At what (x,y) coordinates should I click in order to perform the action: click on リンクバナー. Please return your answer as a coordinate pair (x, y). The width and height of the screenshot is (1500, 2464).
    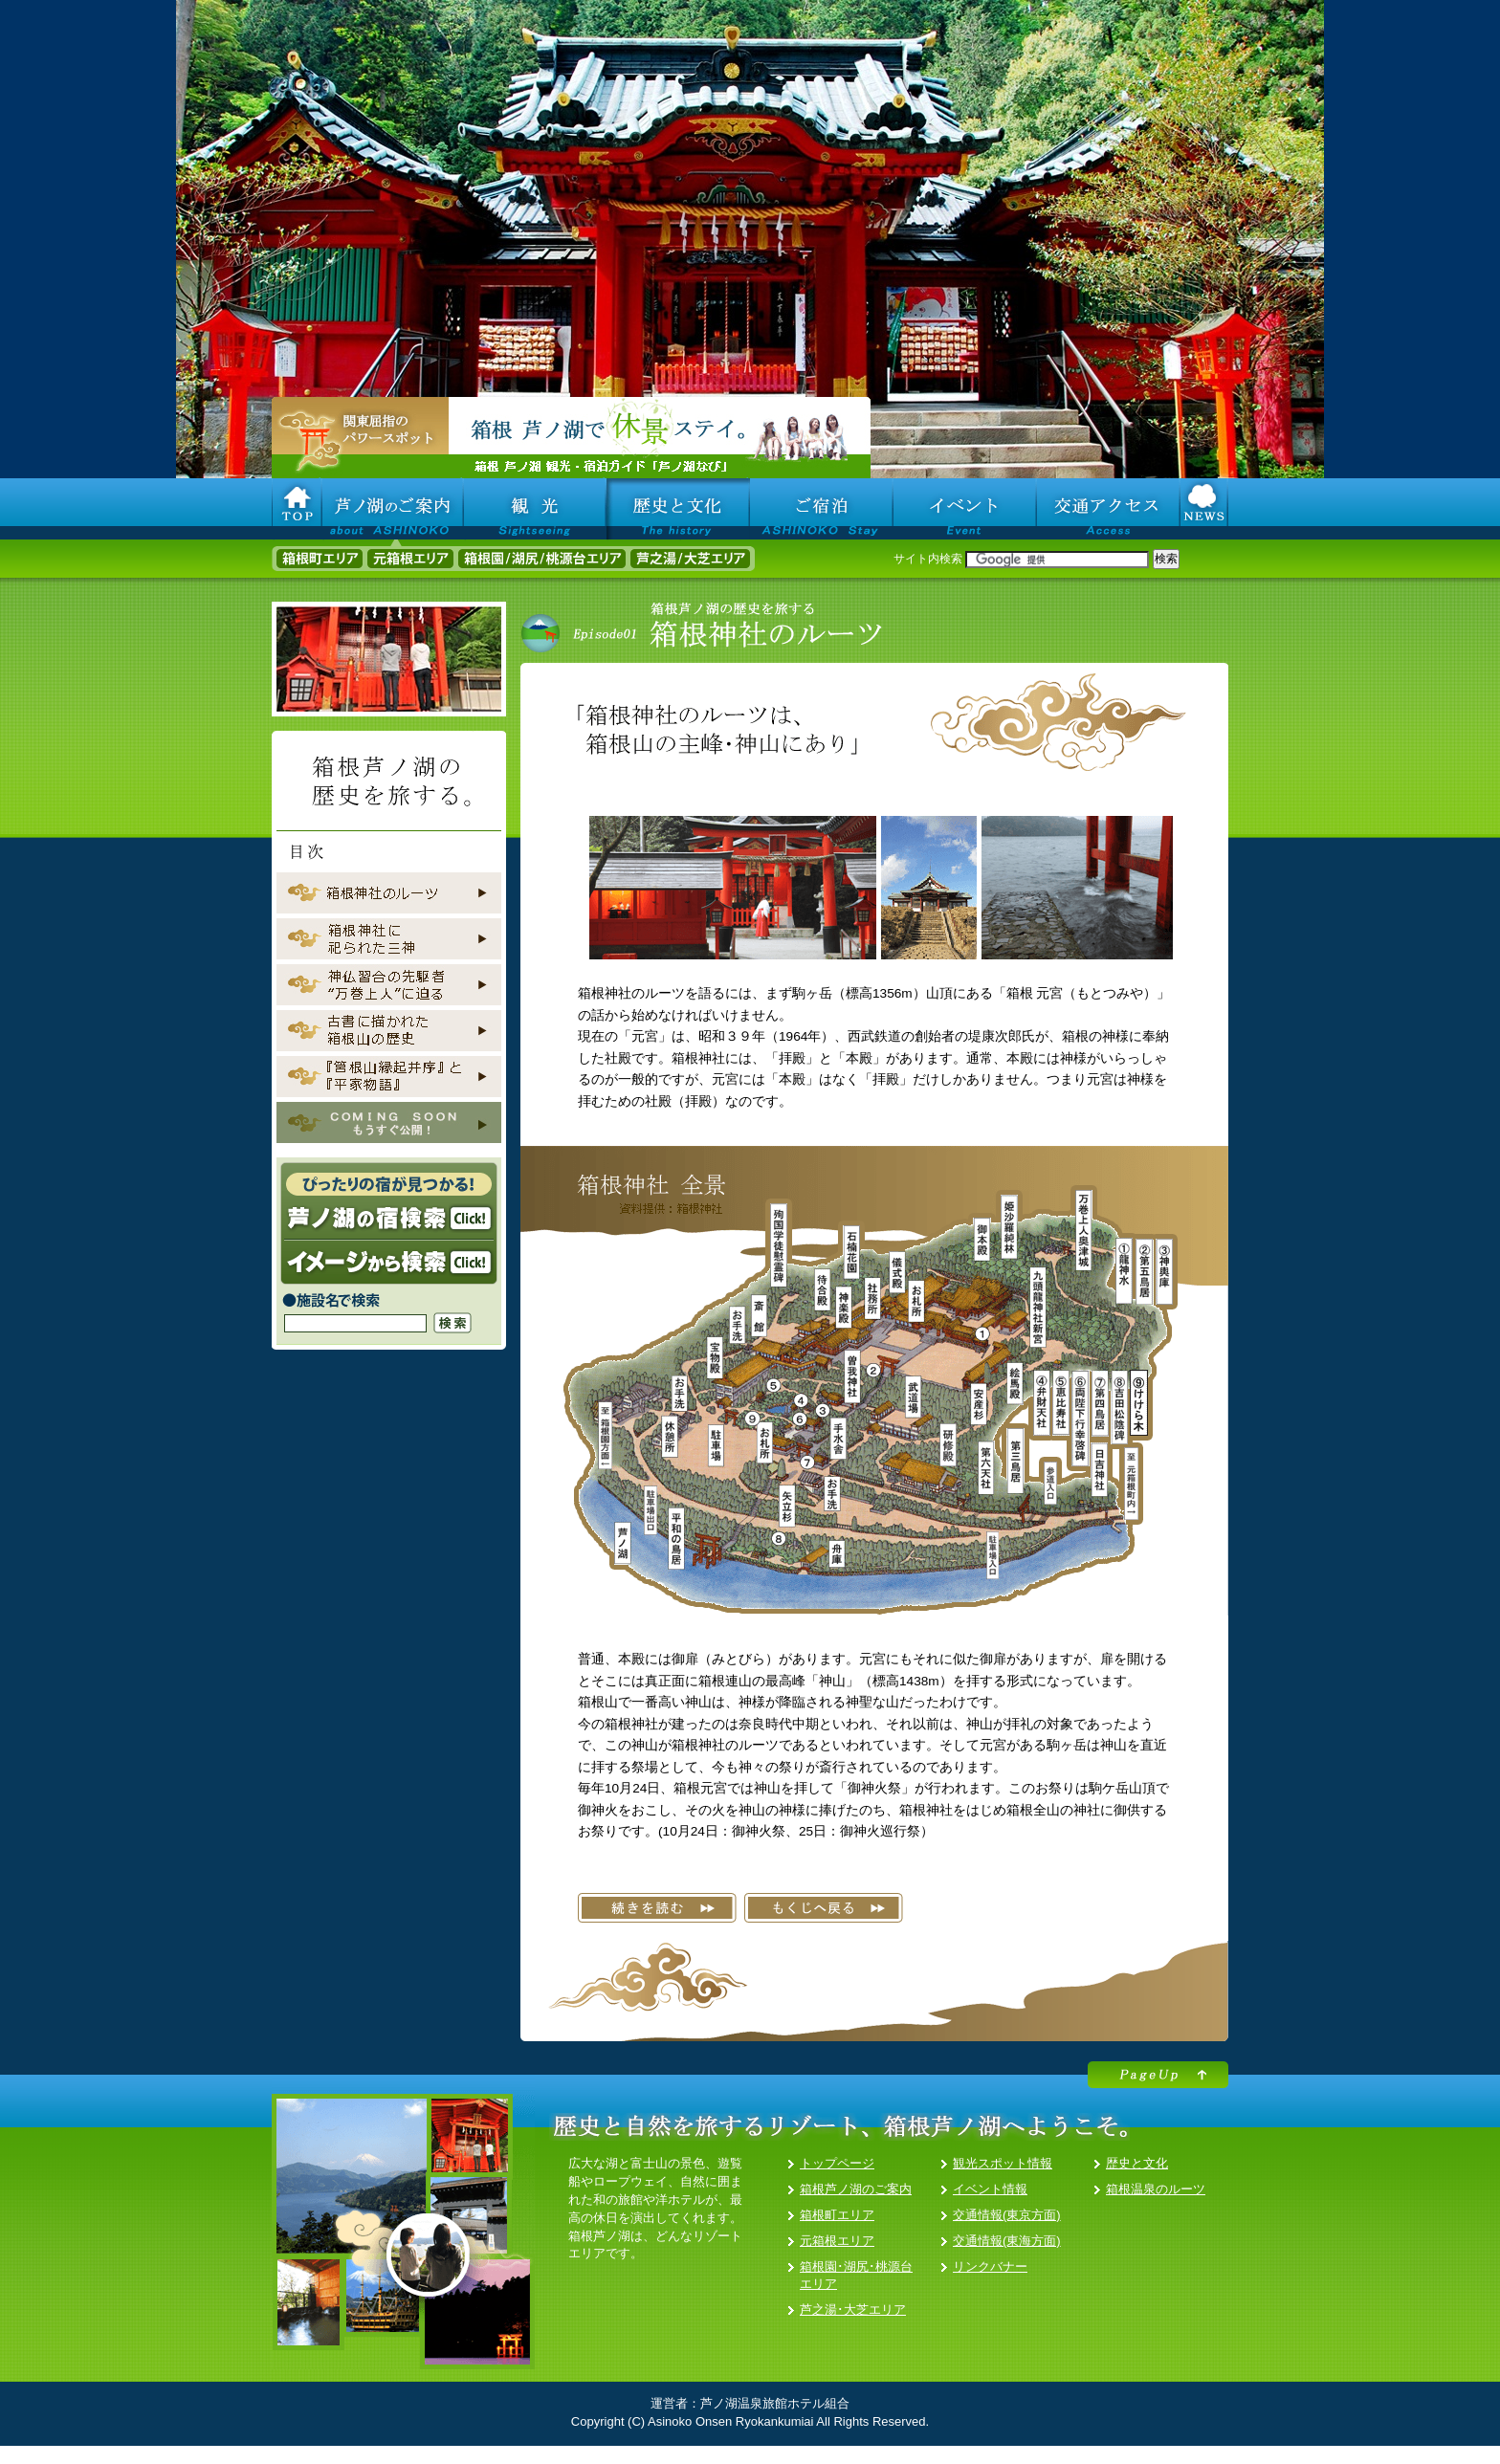
    Looking at the image, I should click on (990, 2266).